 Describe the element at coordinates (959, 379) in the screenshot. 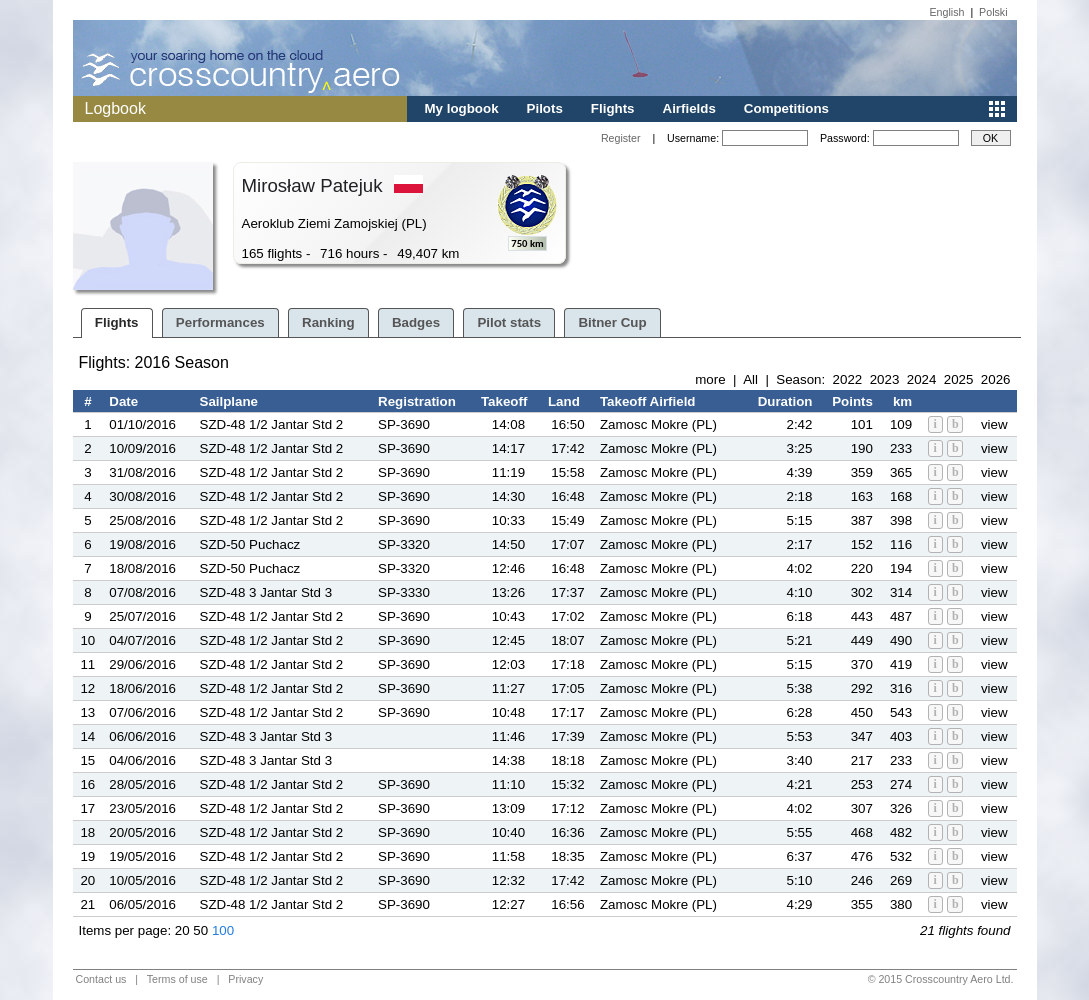

I see `2025` at that location.